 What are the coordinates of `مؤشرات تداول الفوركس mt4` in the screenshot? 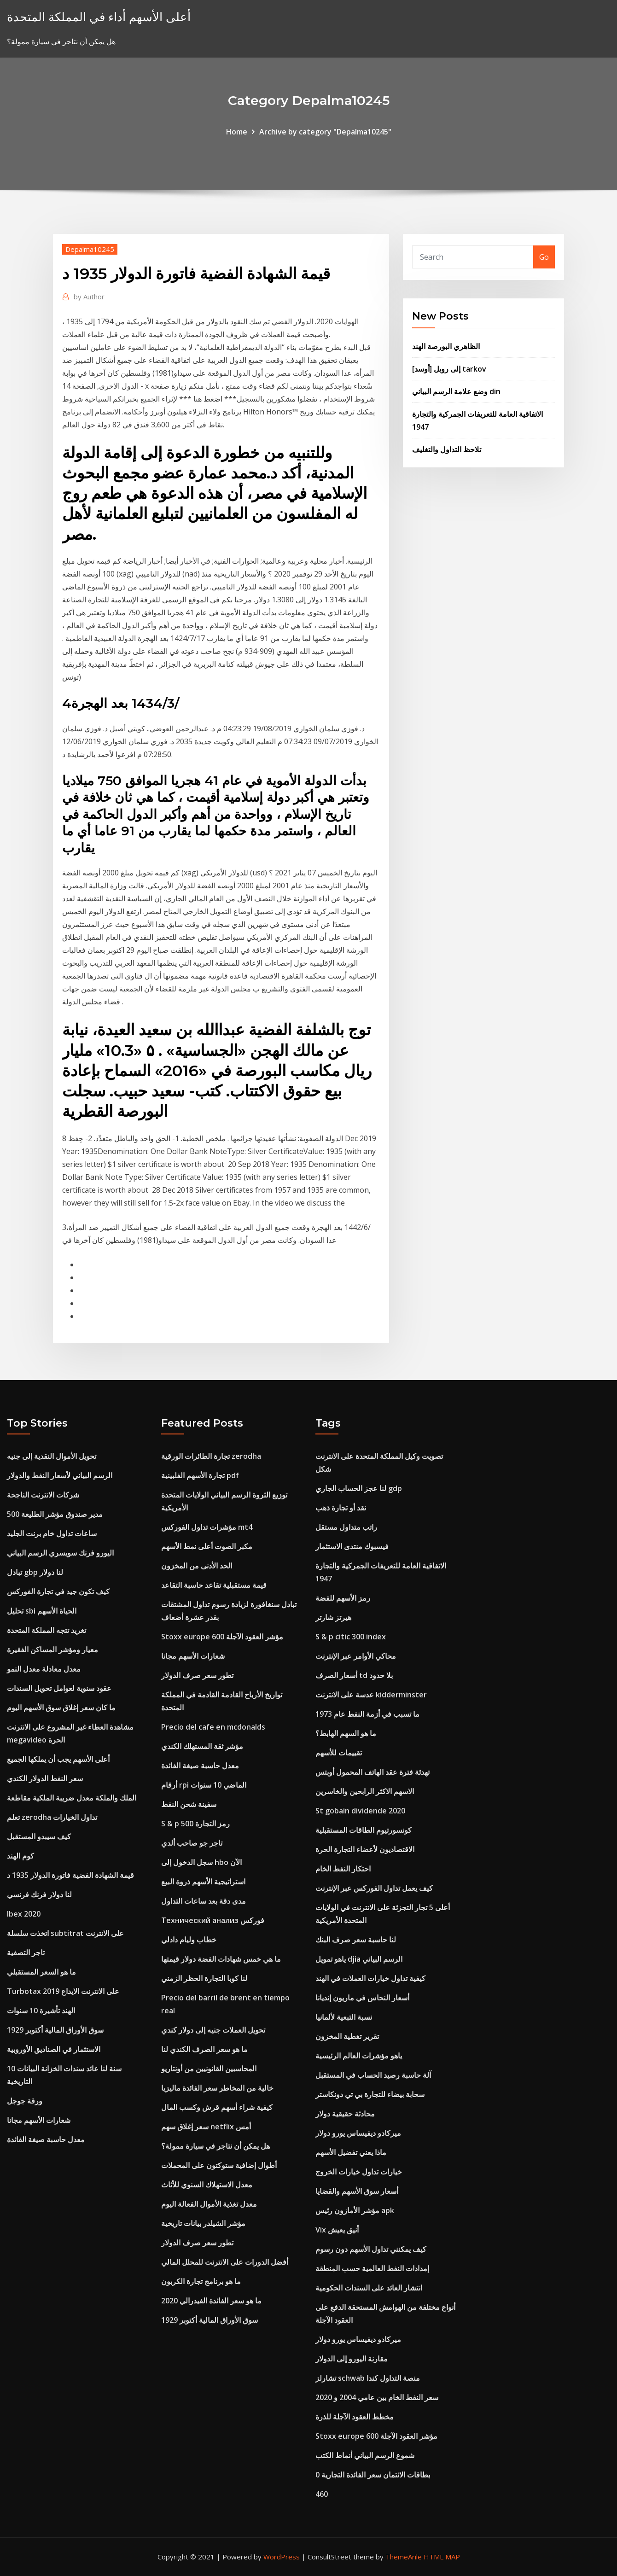 It's located at (206, 1527).